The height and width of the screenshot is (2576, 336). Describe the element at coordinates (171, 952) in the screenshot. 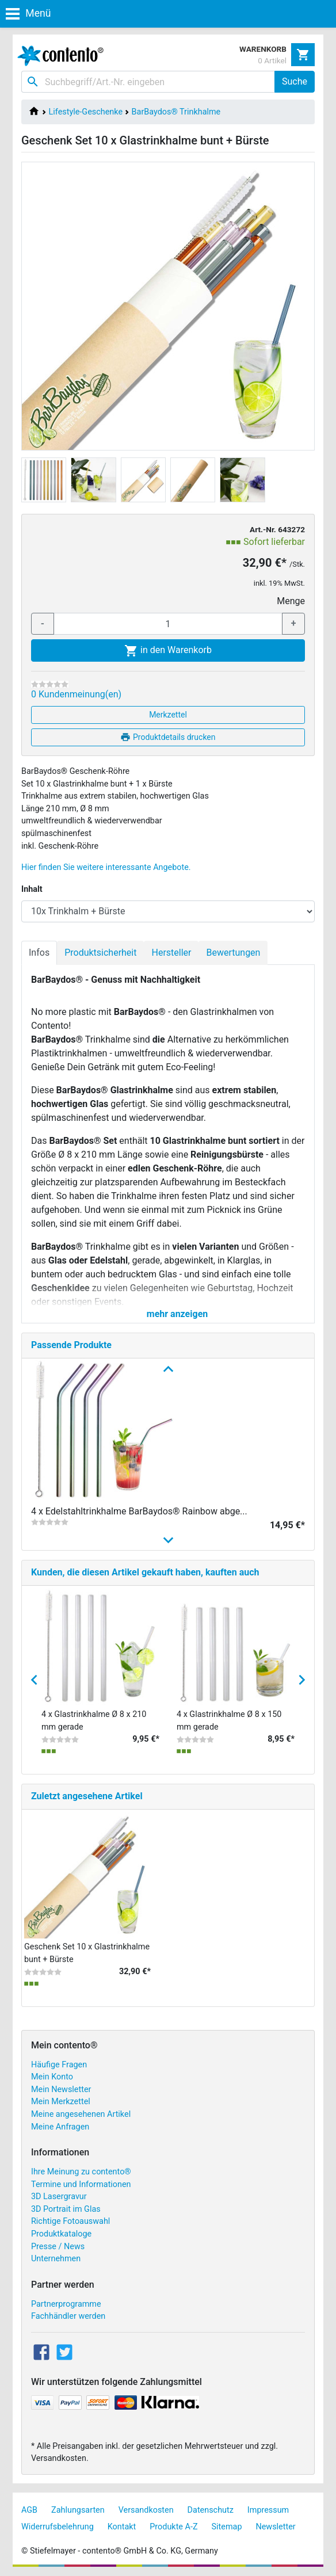

I see `Hersteller` at that location.